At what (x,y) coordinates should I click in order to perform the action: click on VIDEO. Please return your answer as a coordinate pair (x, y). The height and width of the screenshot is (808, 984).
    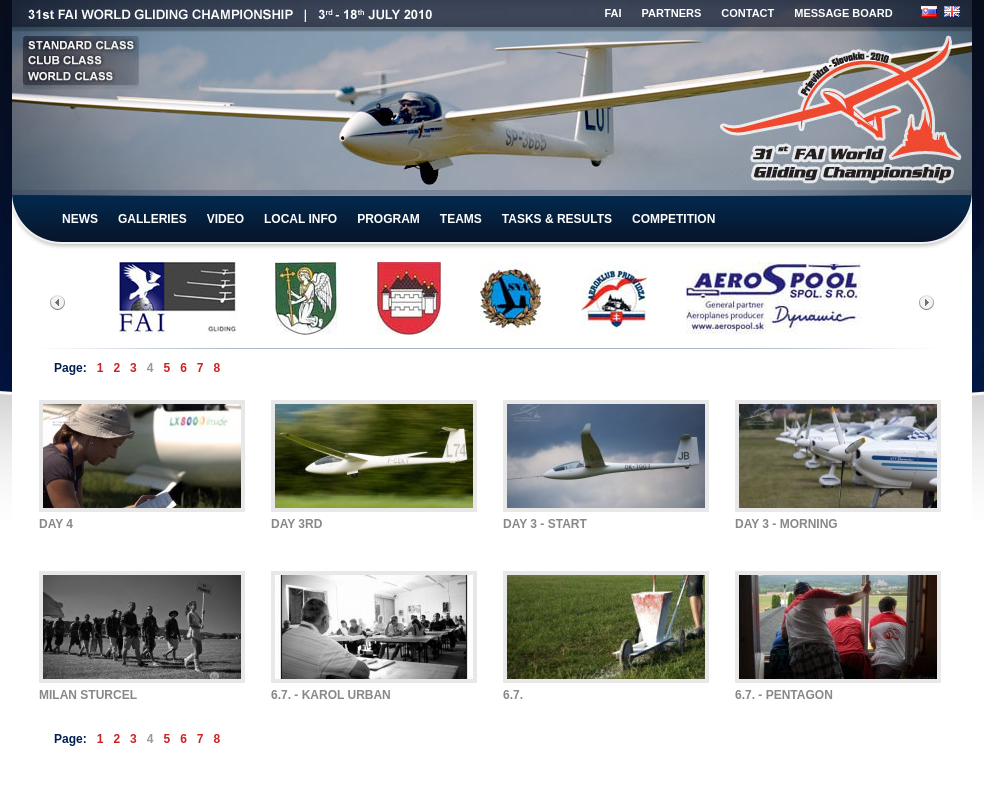
    Looking at the image, I should click on (225, 219).